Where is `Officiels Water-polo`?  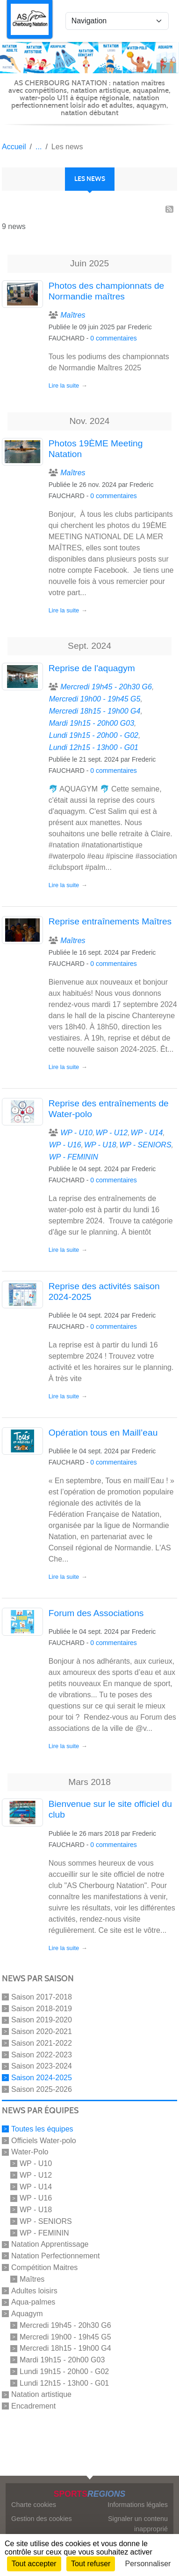
Officiels Water-polo is located at coordinates (43, 2140).